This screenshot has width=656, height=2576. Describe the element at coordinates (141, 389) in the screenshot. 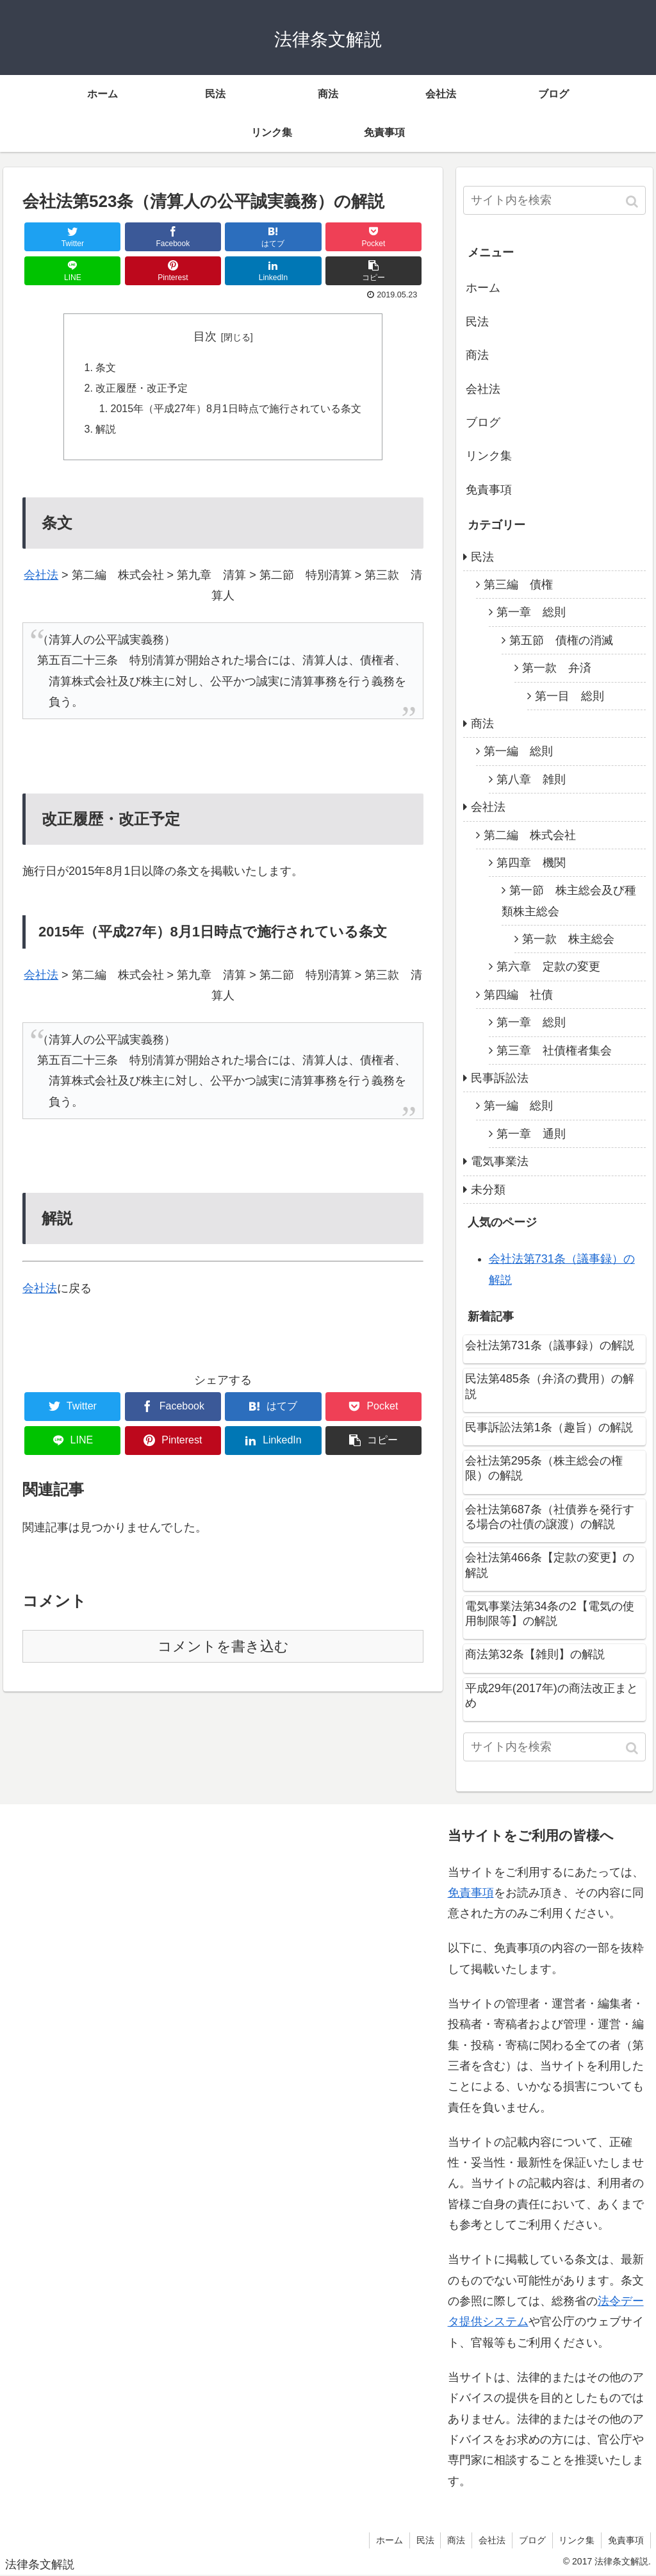

I see `改正履歴・改正予定` at that location.